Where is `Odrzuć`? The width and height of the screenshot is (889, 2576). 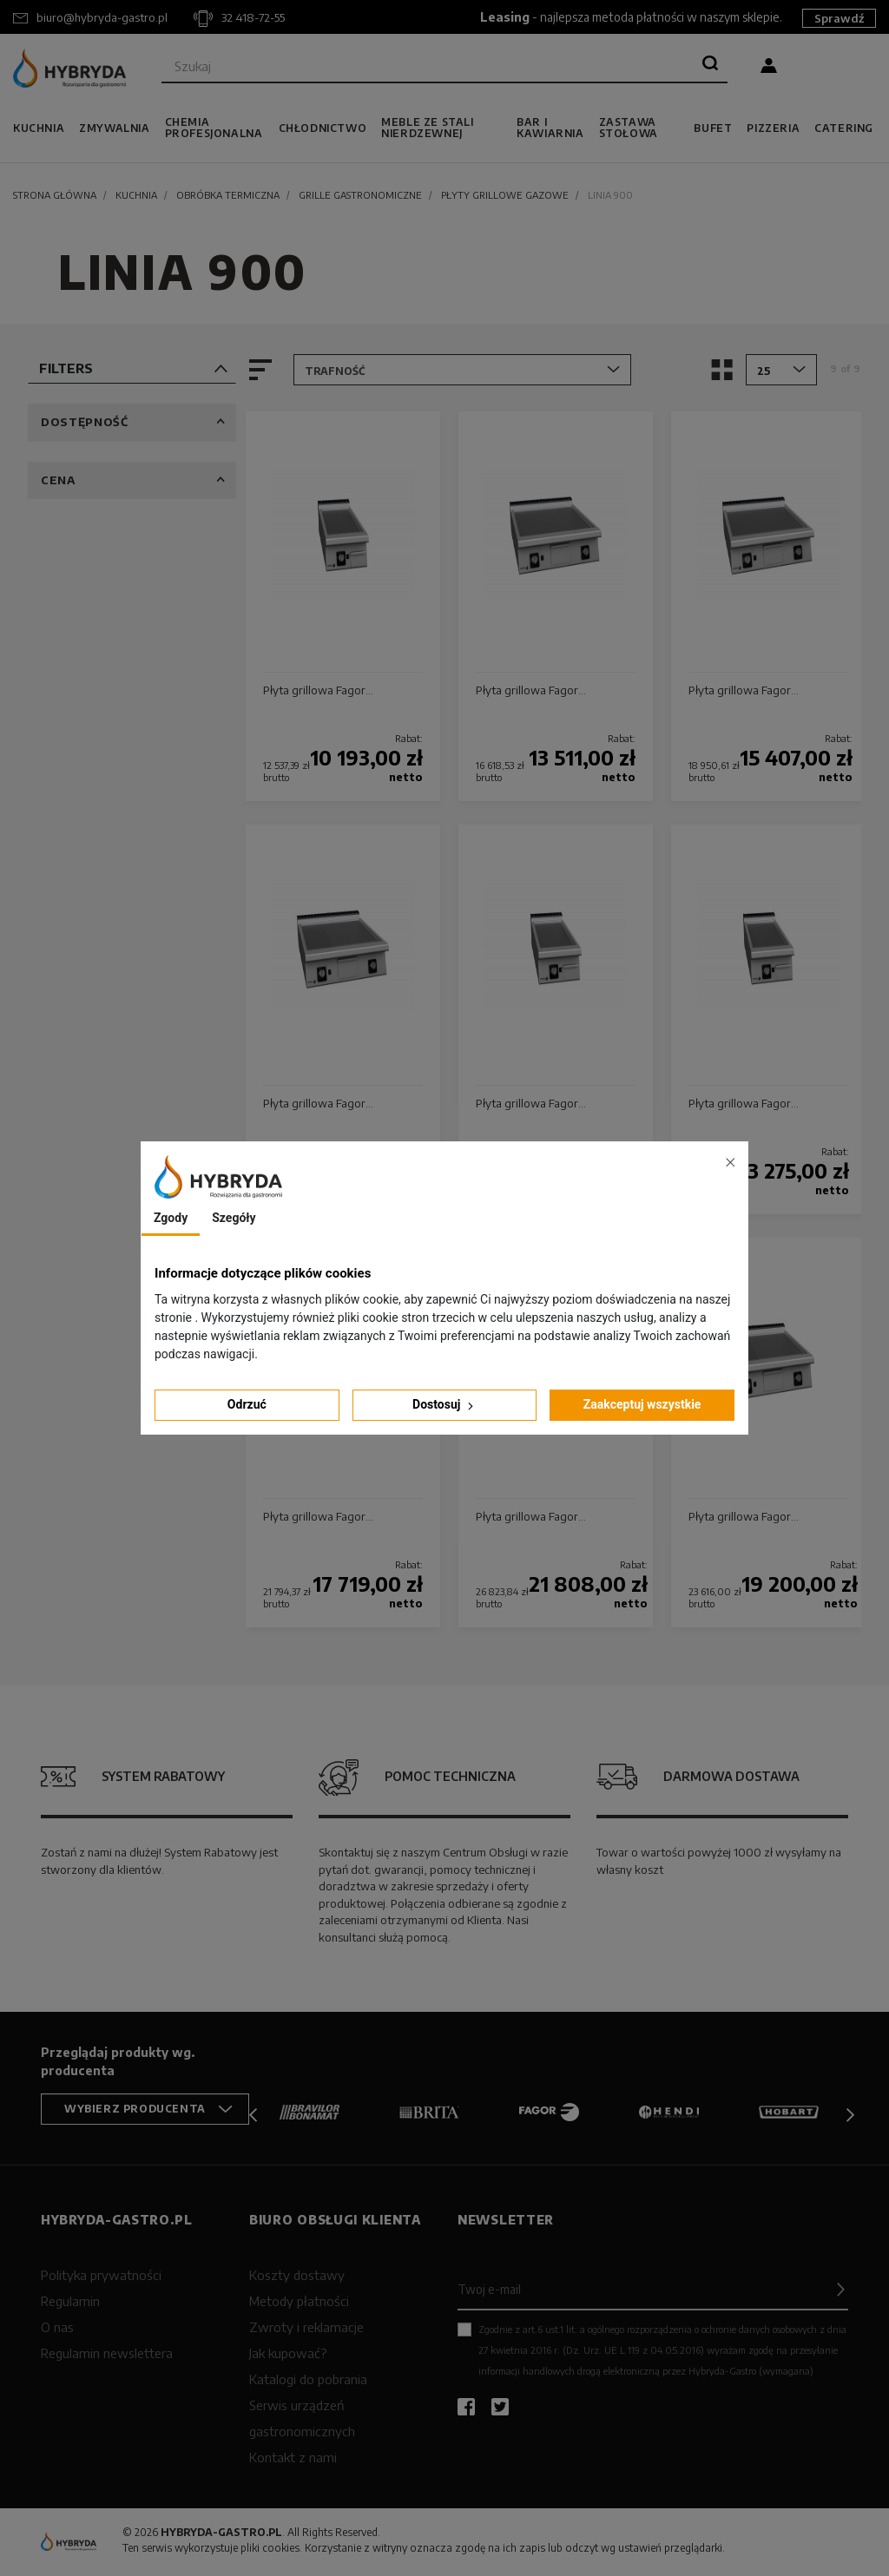 Odrzuć is located at coordinates (247, 1404).